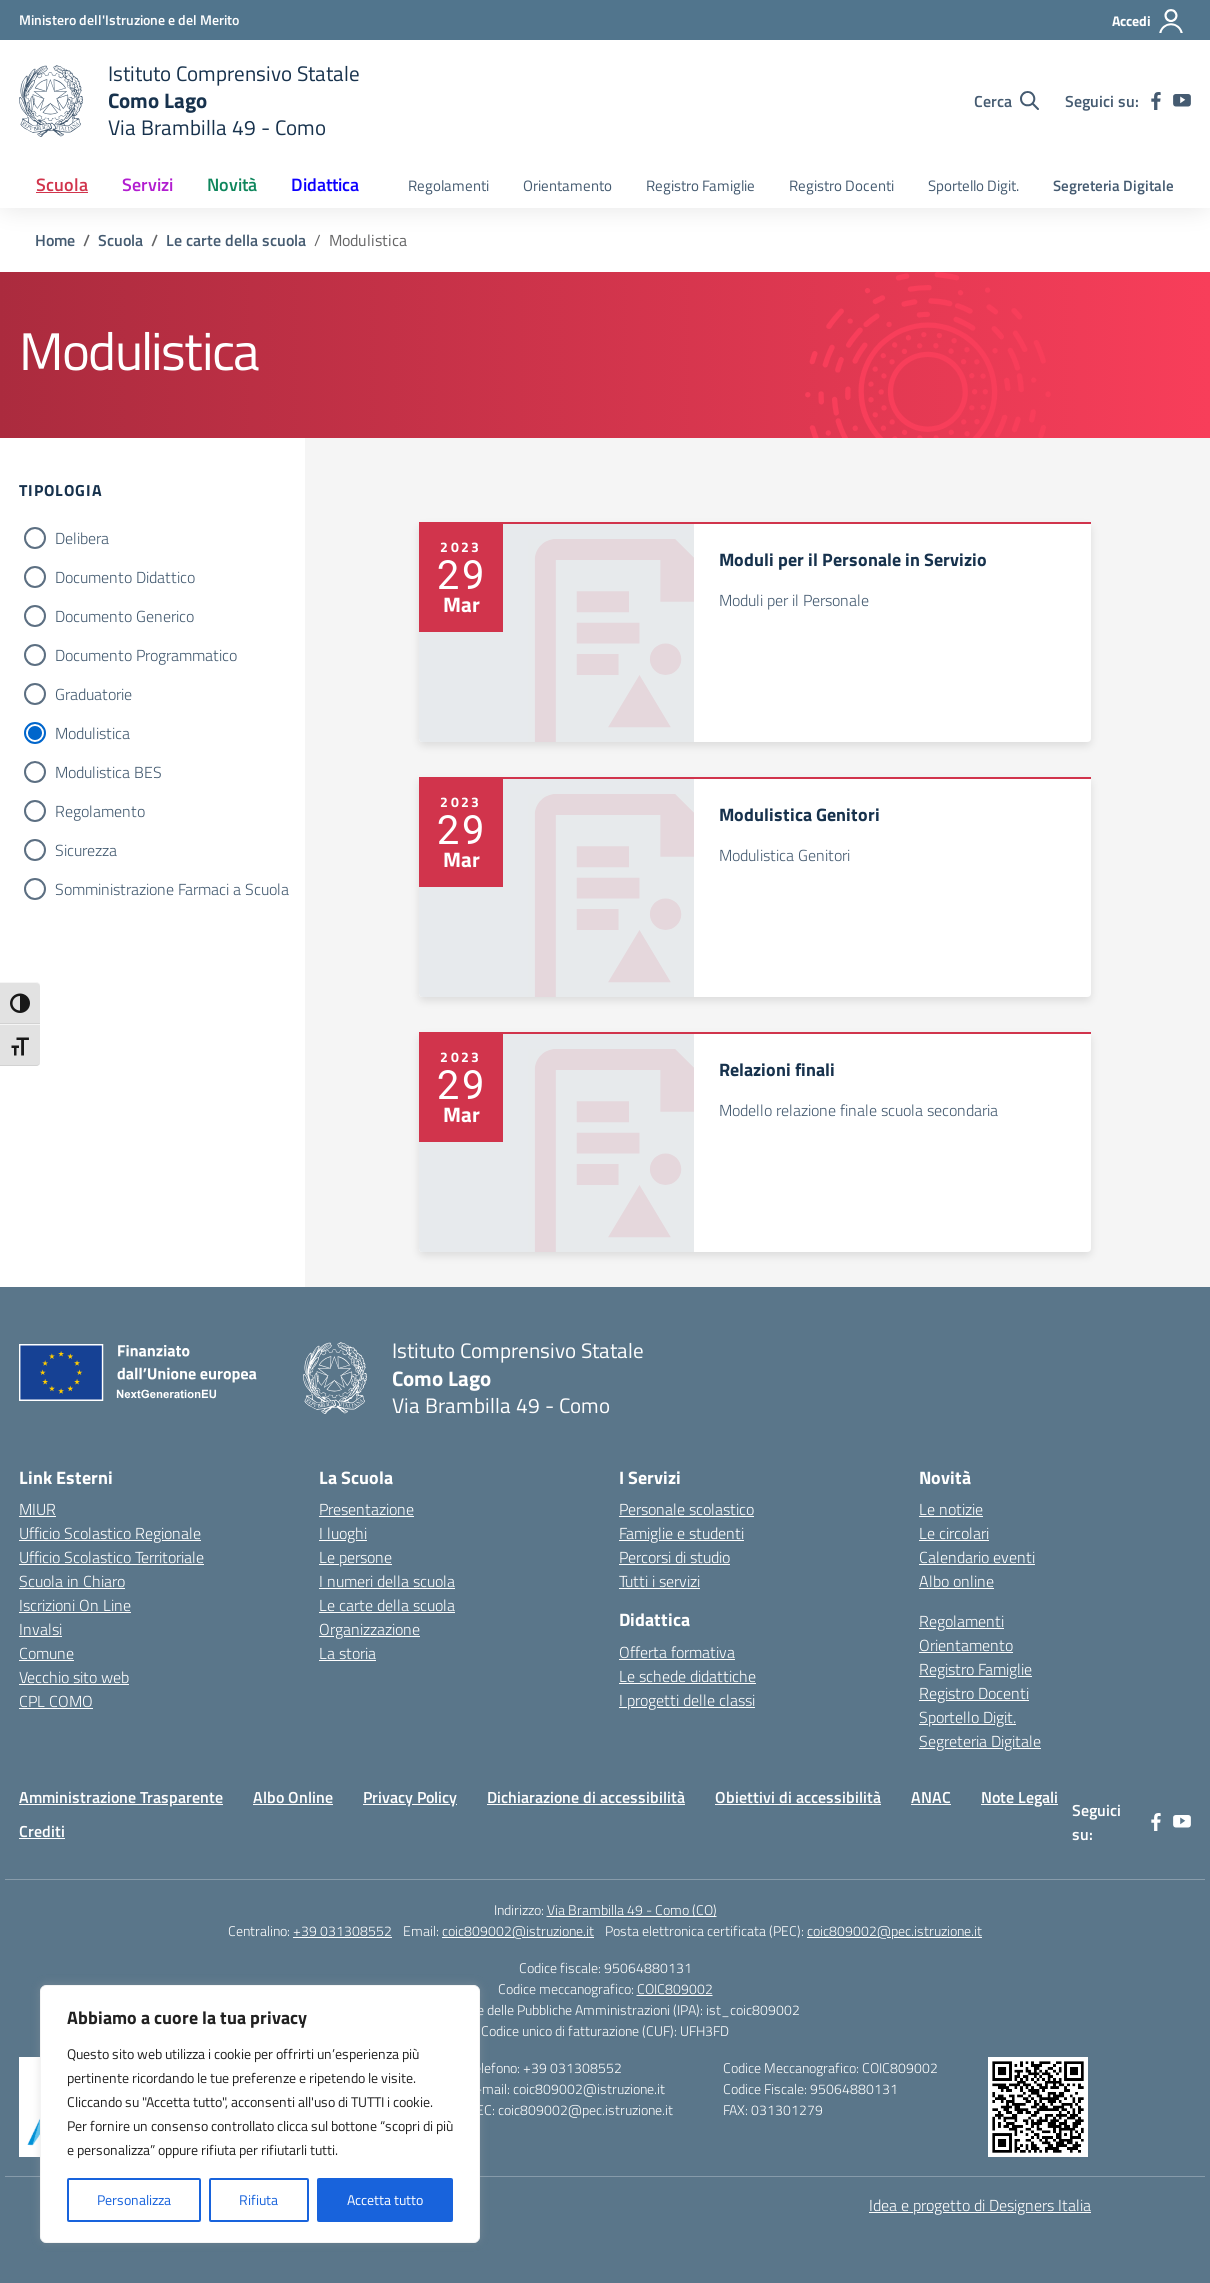 This screenshot has height=2283, width=1210. What do you see at coordinates (146, 655) in the screenshot?
I see `Documento Programmatico` at bounding box center [146, 655].